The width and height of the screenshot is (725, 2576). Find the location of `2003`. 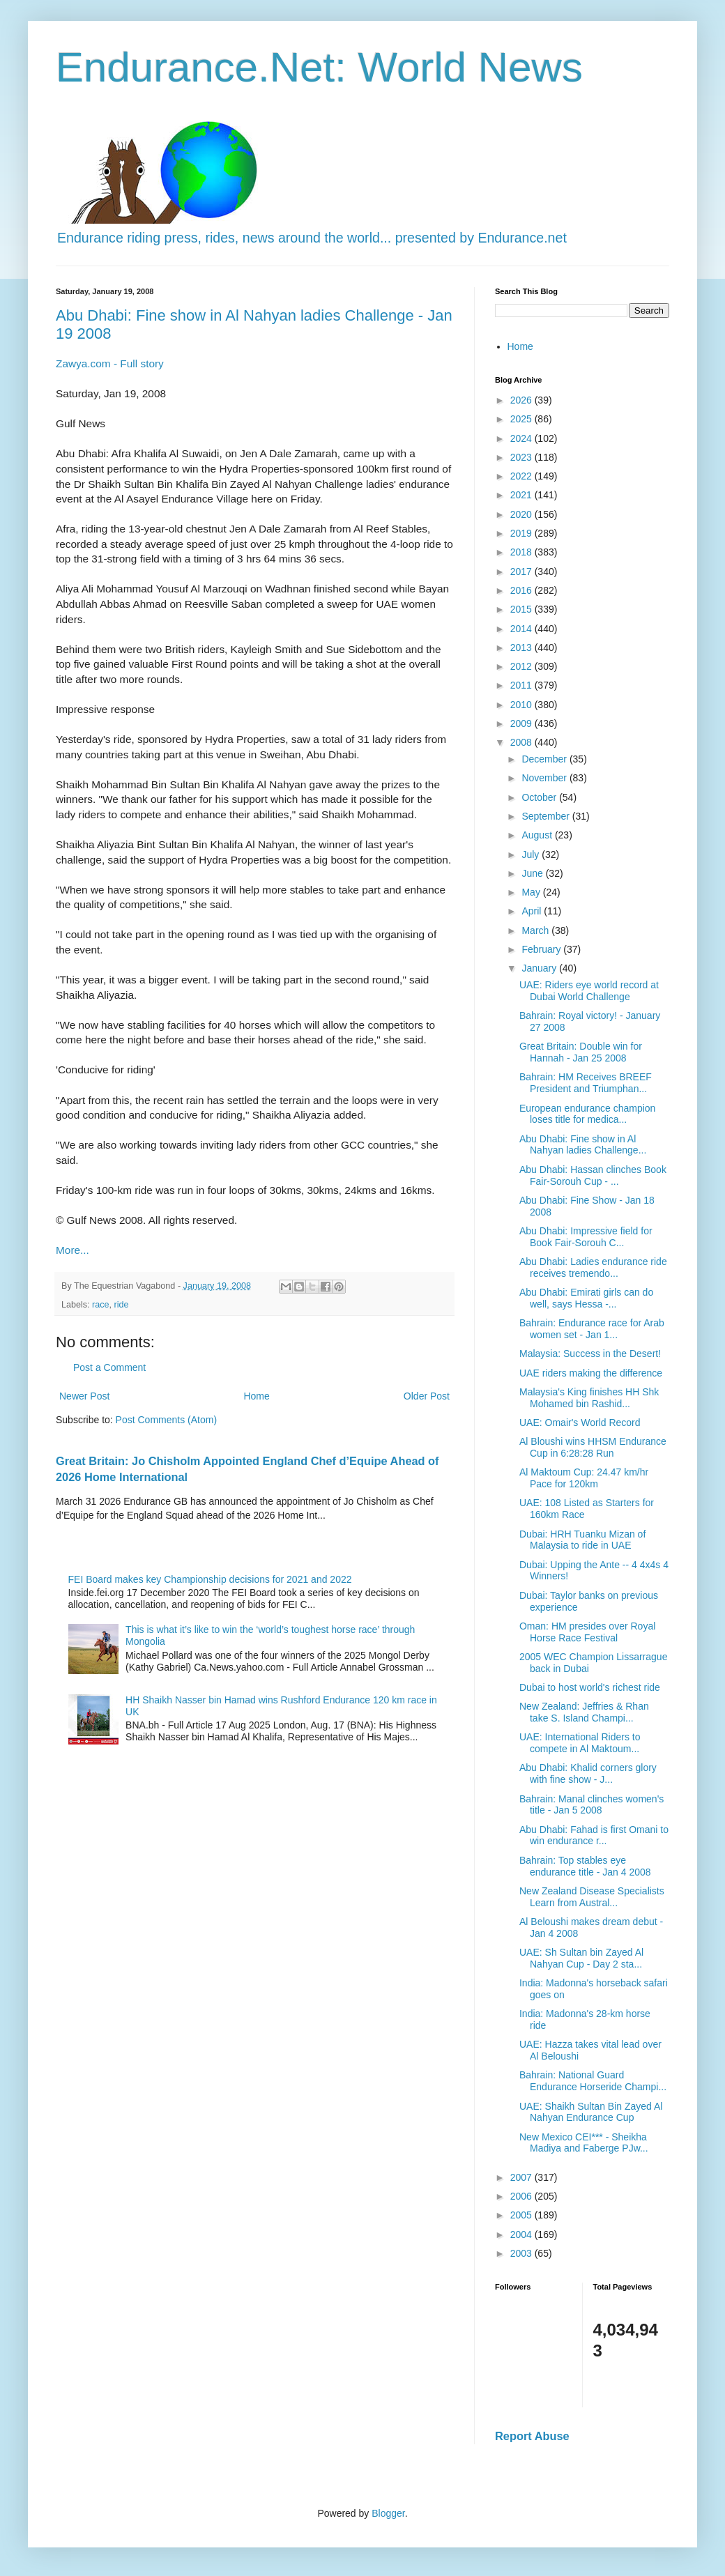

2003 is located at coordinates (522, 2253).